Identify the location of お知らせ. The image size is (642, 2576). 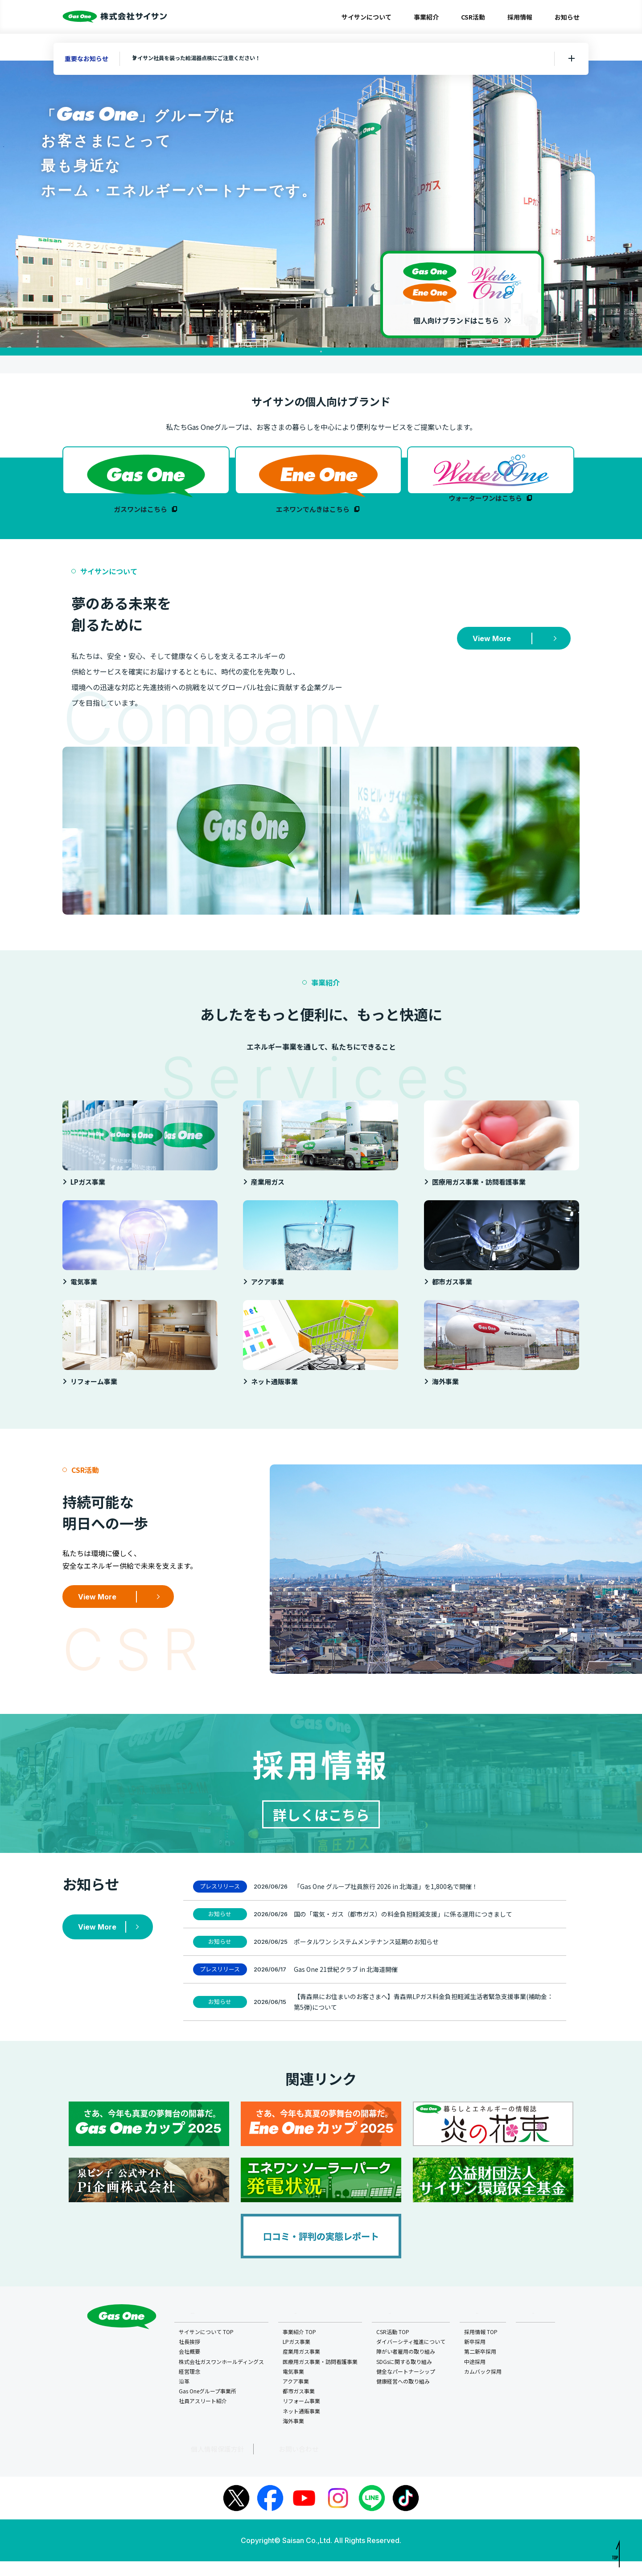
(567, 16).